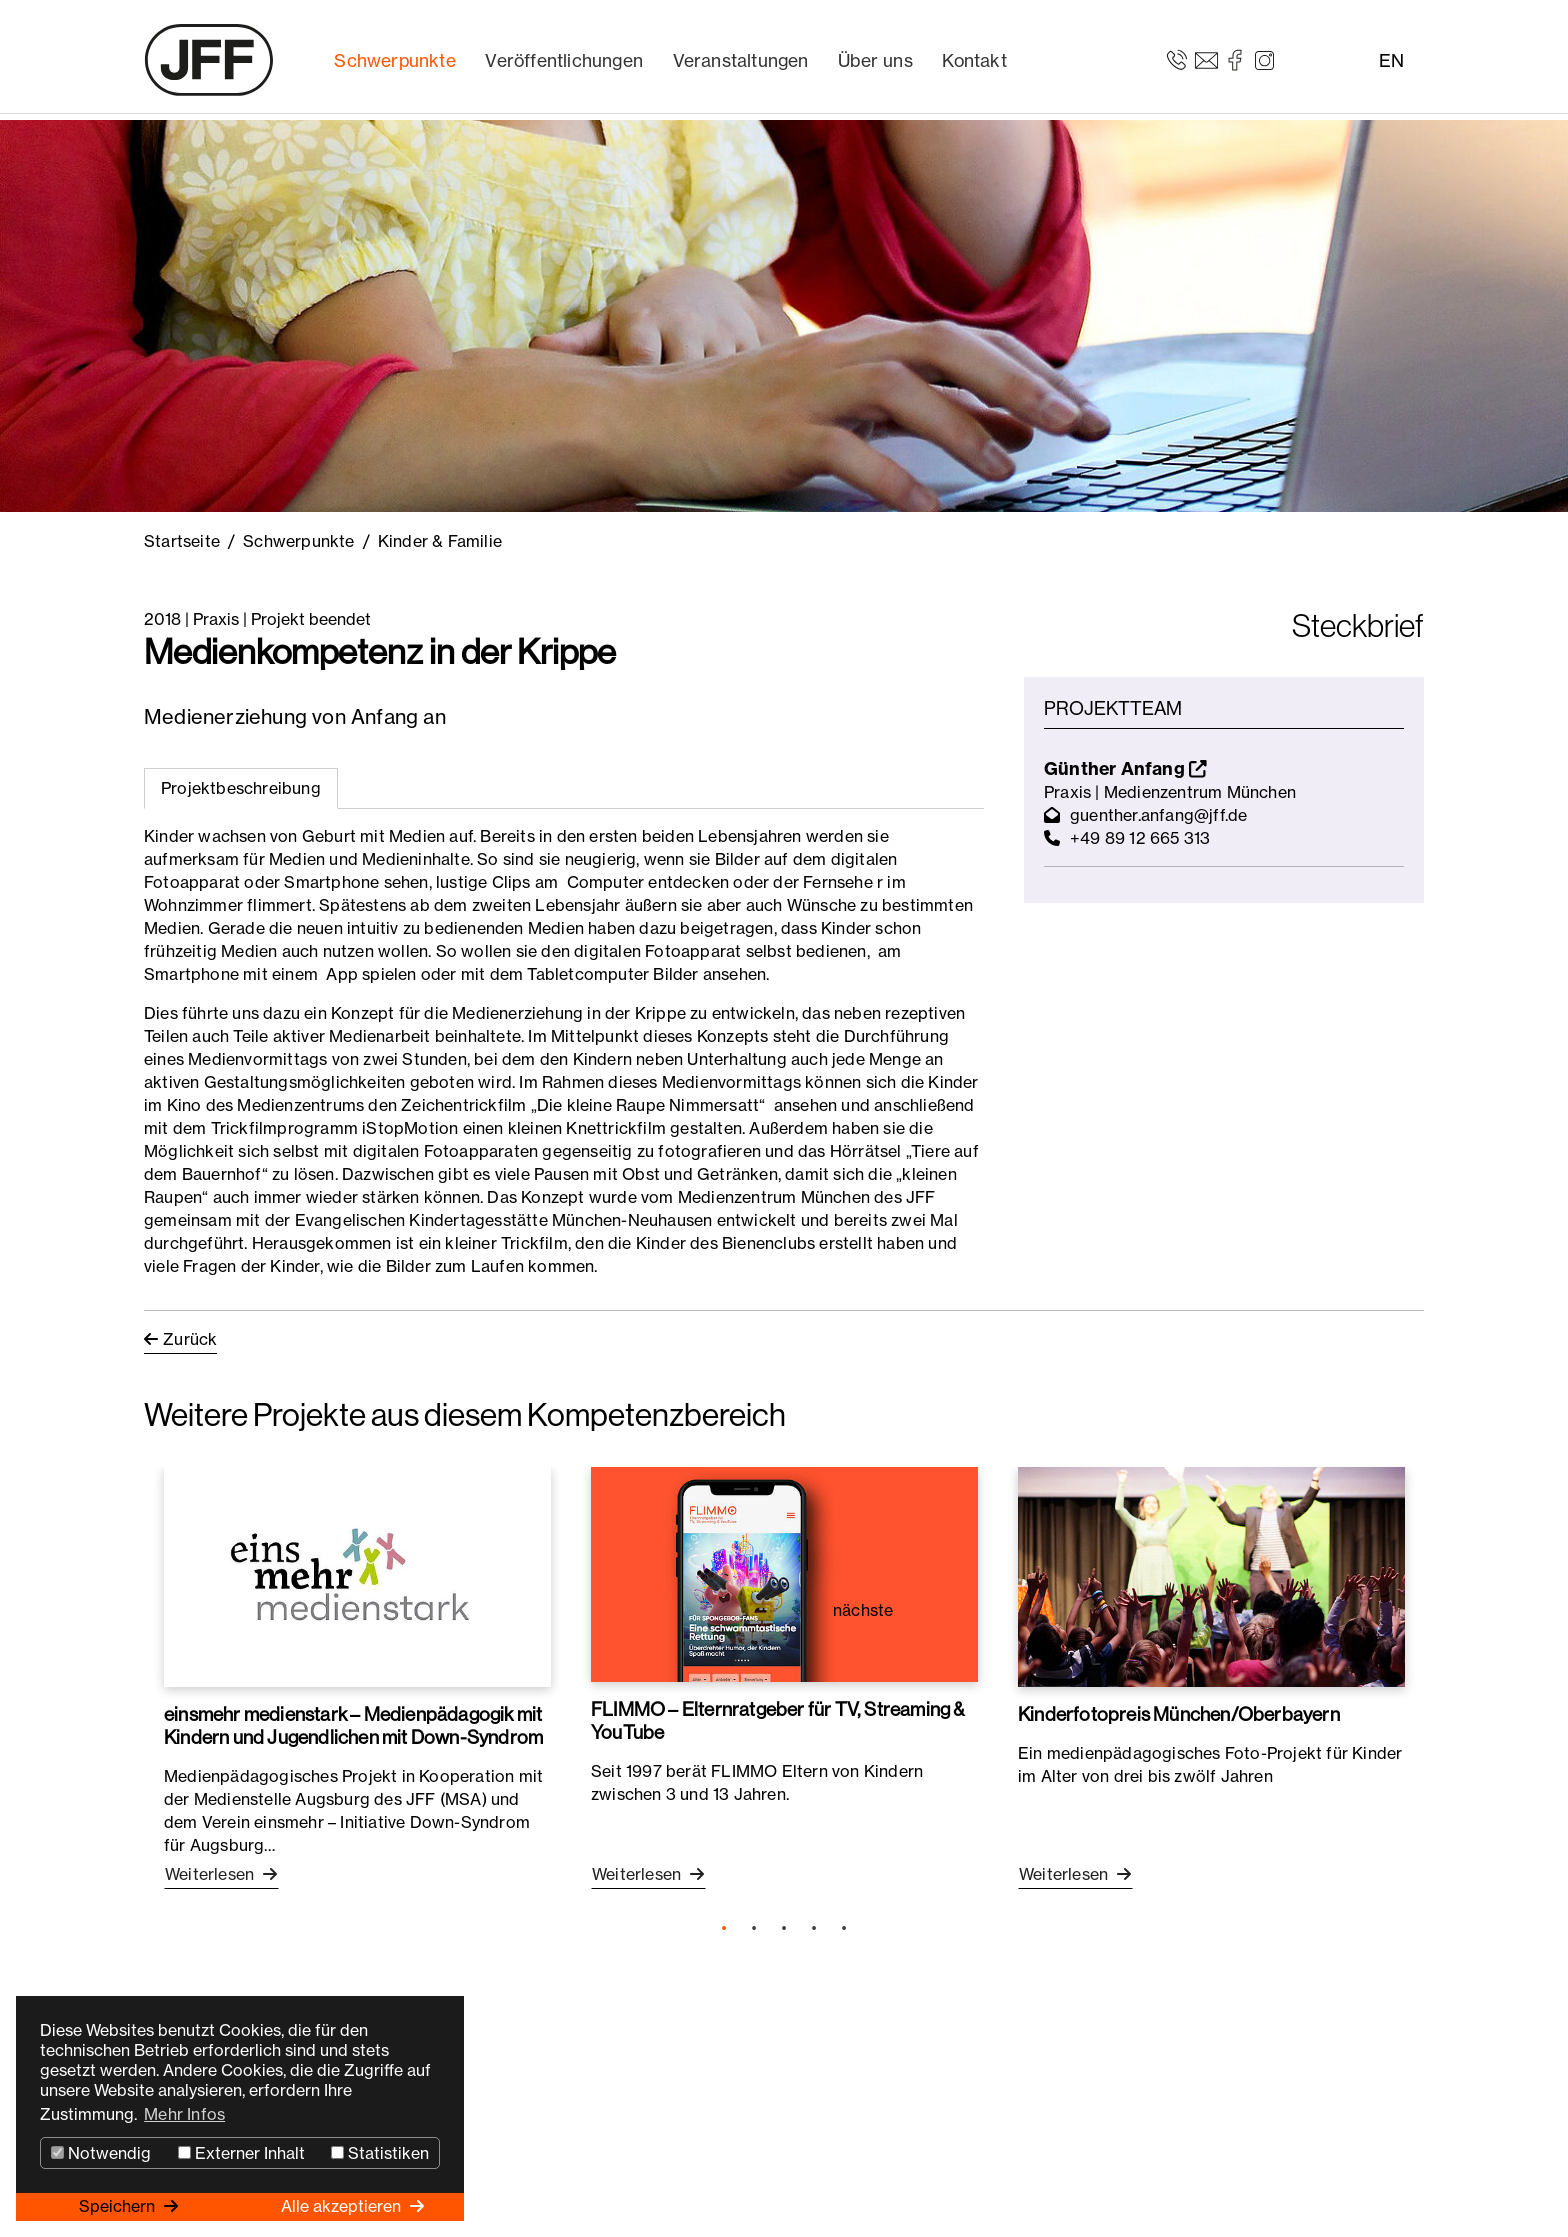 Image resolution: width=1568 pixels, height=2237 pixels. I want to click on Statistiken, so click(380, 2153).